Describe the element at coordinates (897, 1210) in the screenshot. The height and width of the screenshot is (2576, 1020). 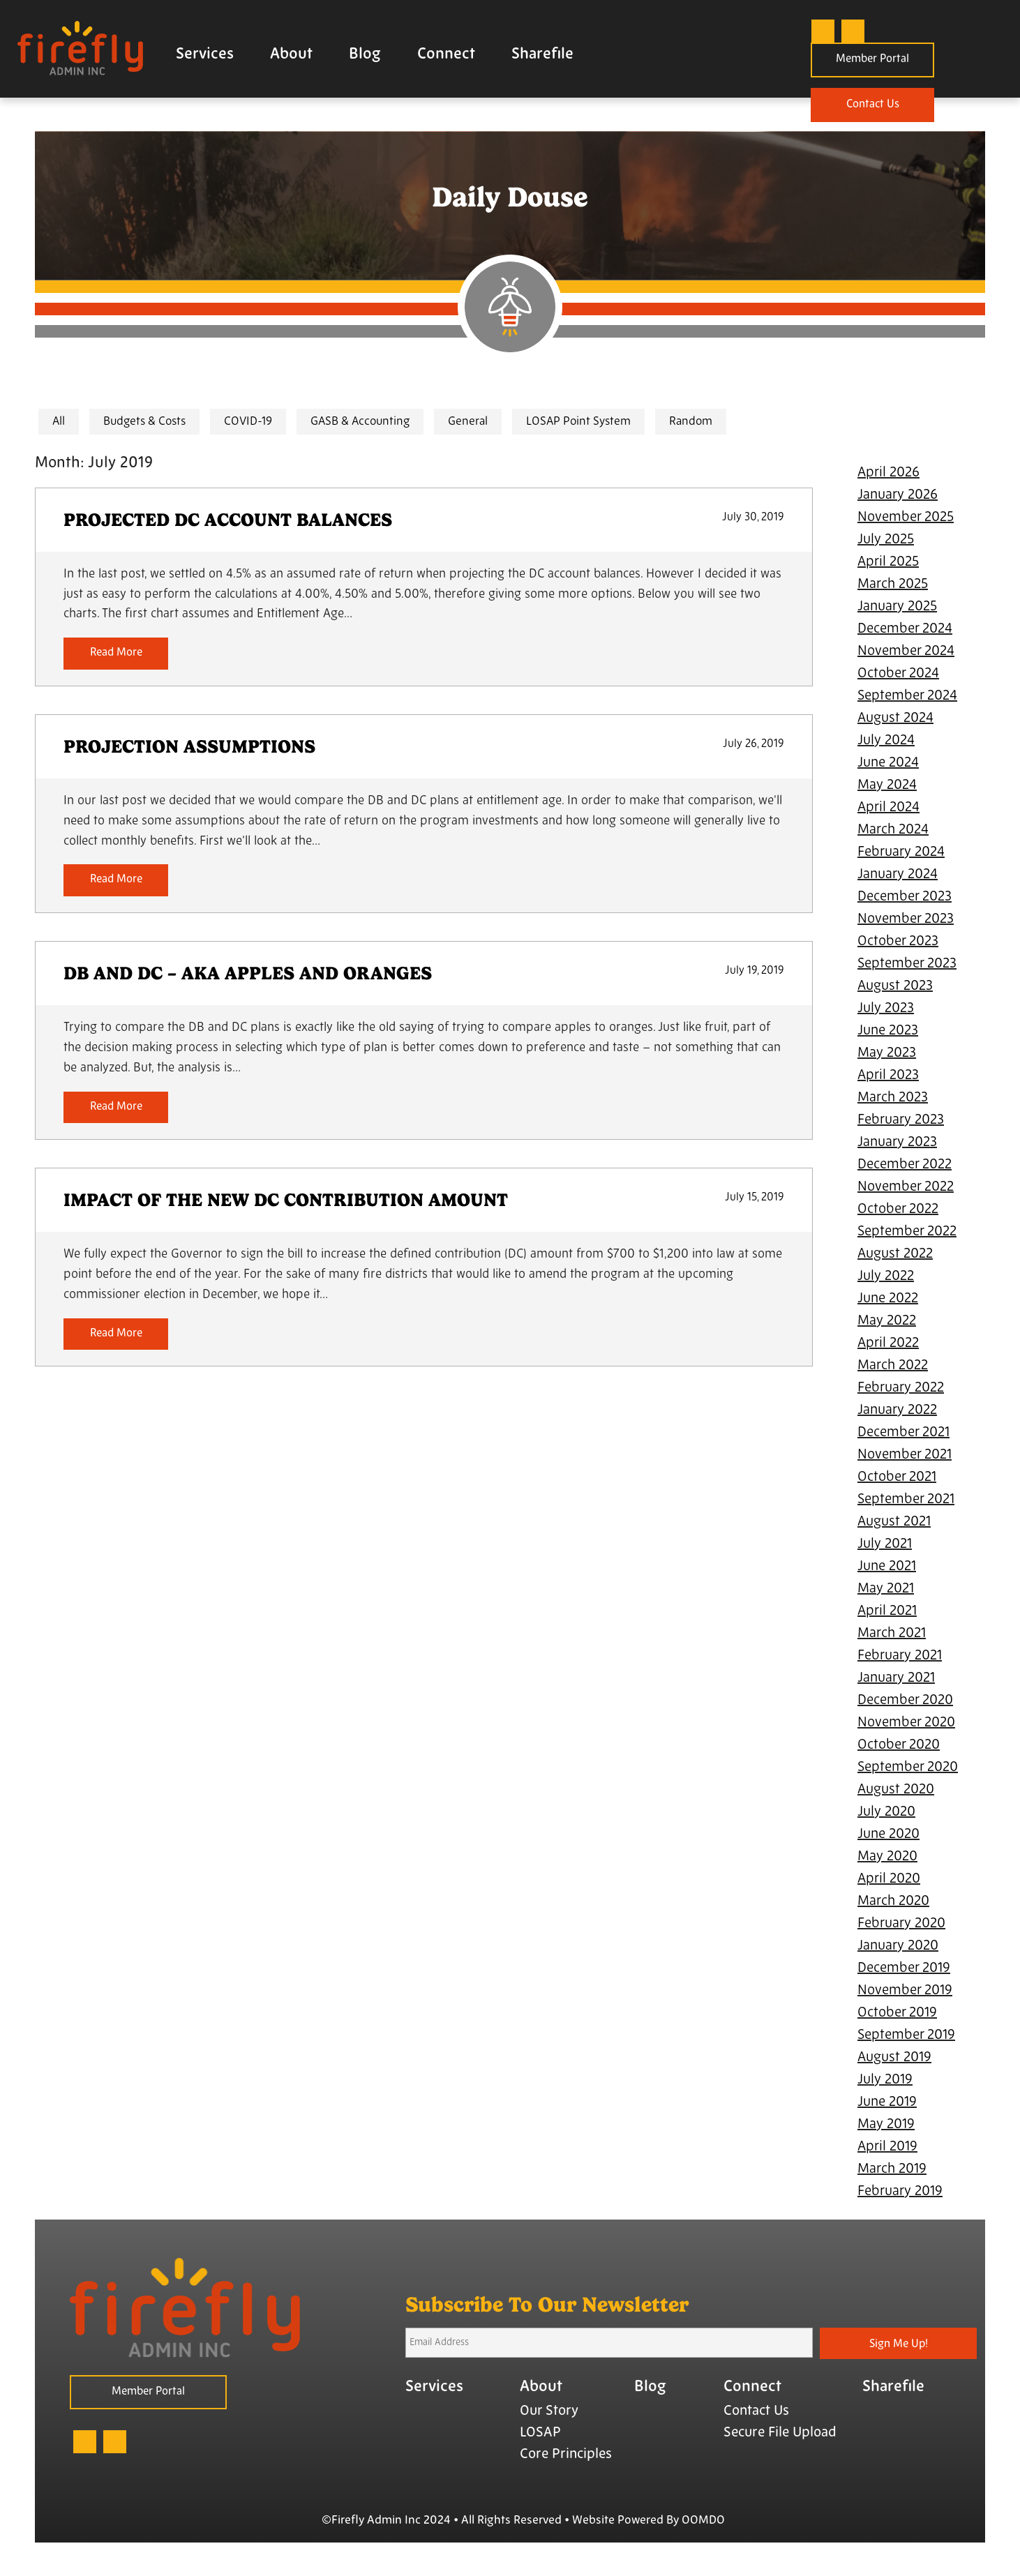
I see `October 2022` at that location.